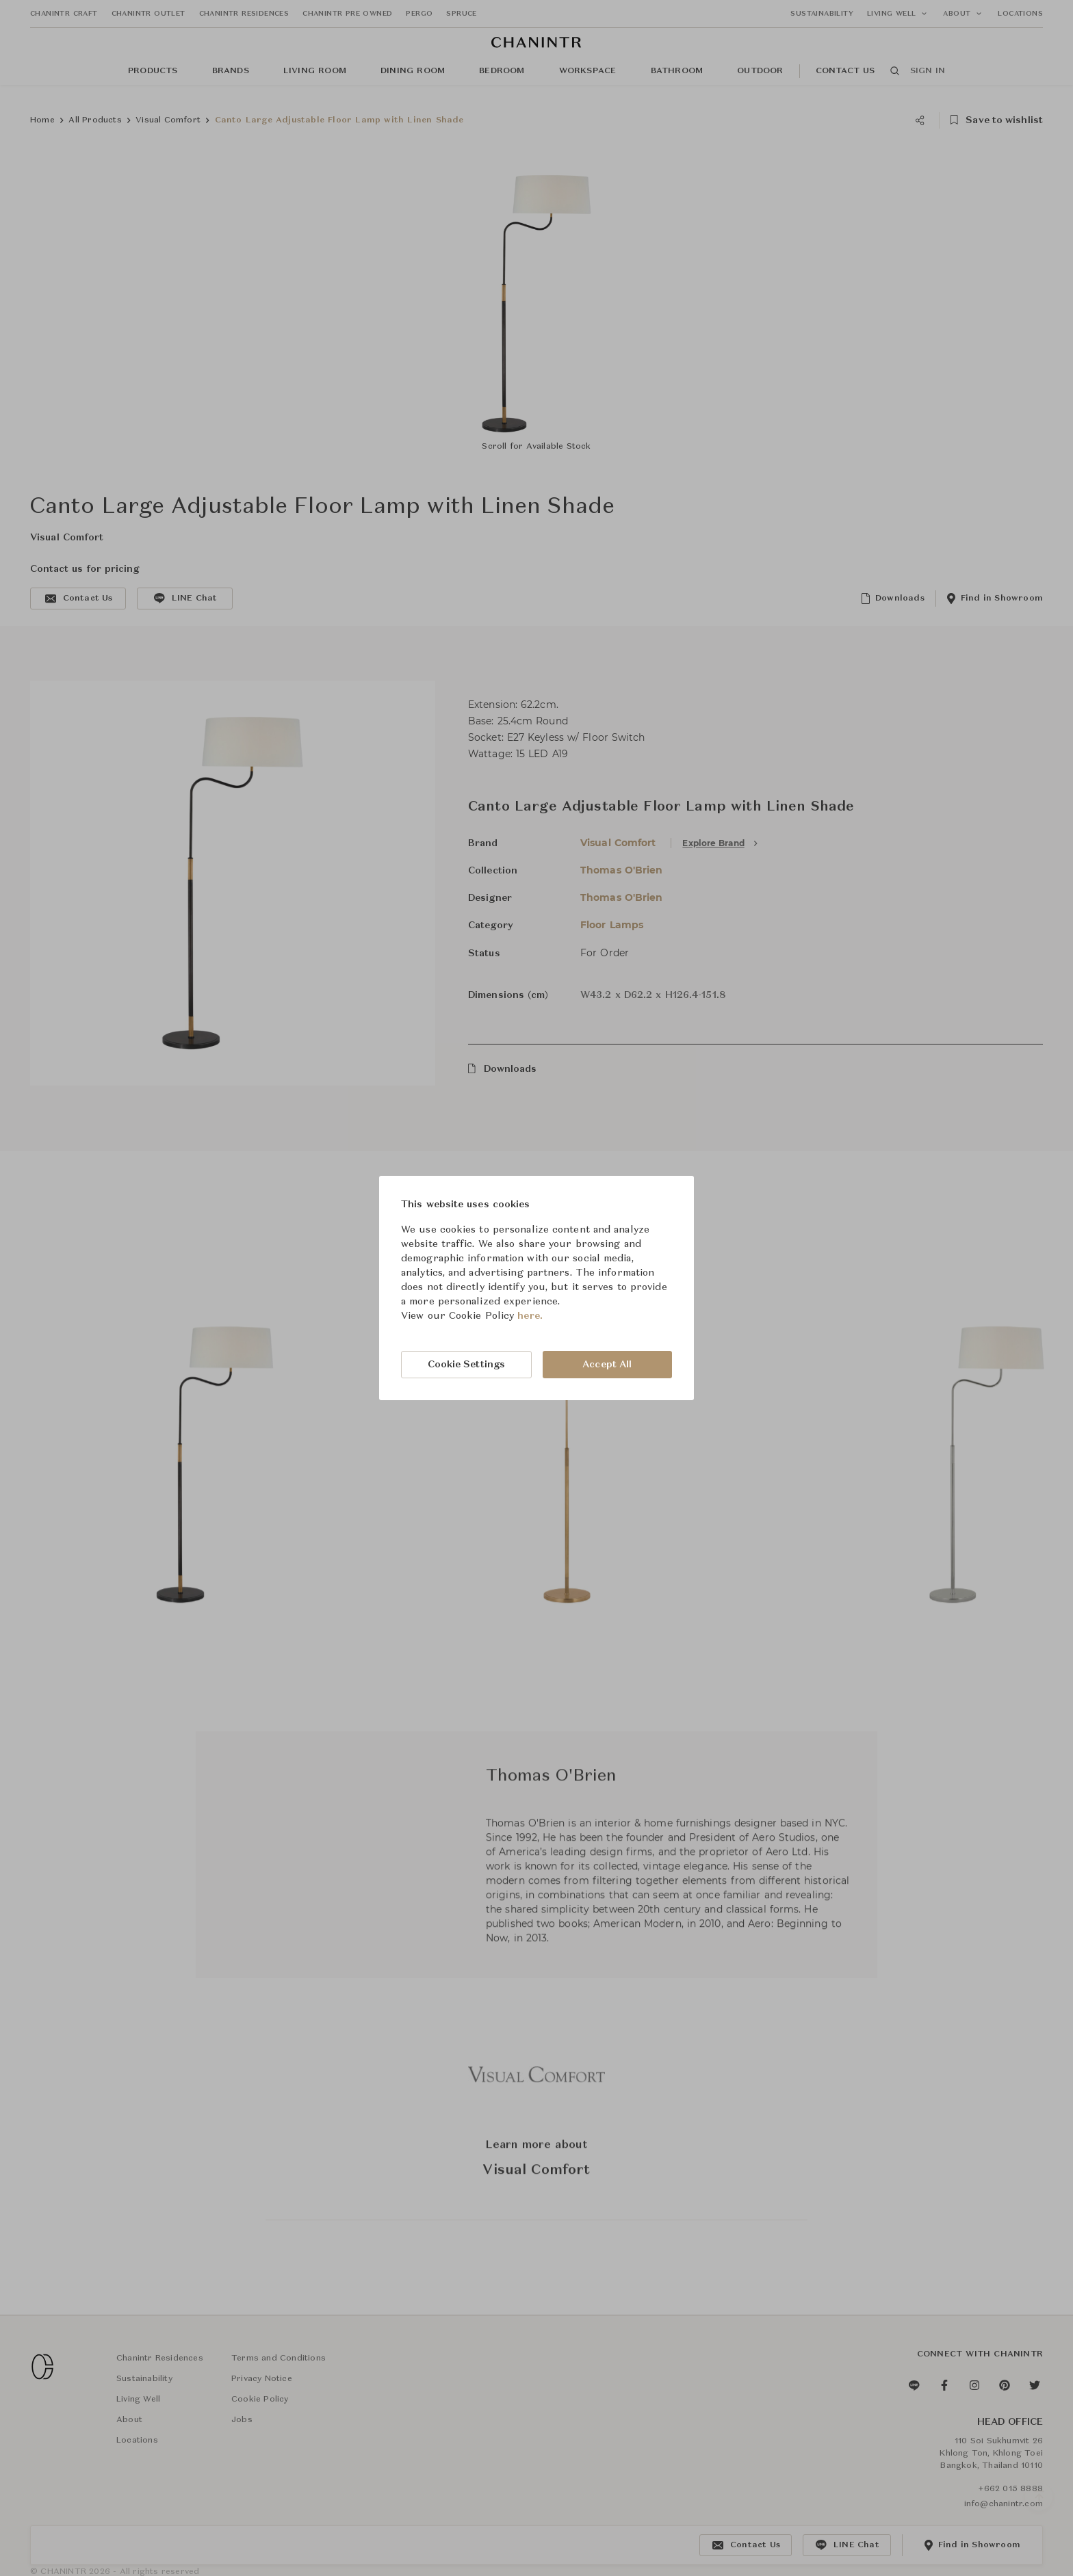 This screenshot has width=1073, height=2576. Describe the element at coordinates (467, 1364) in the screenshot. I see `Cookie Settings` at that location.